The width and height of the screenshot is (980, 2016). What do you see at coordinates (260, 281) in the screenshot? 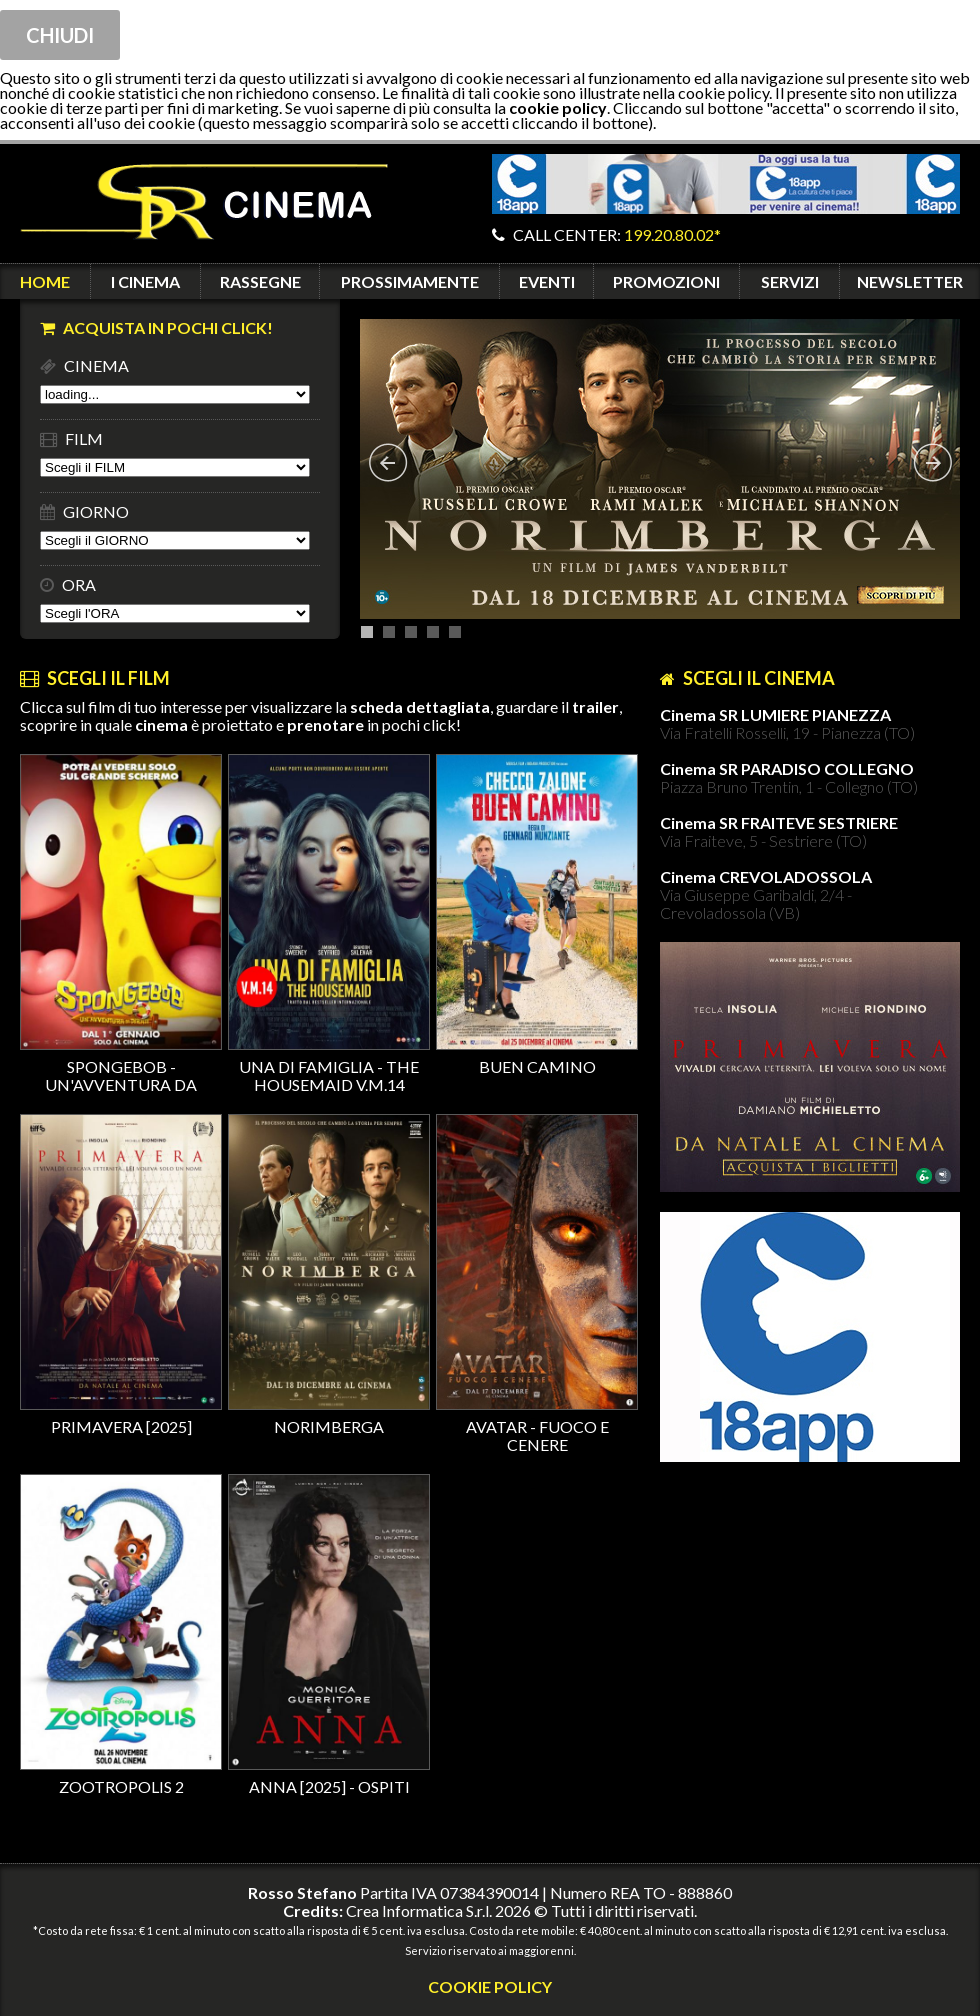
I see `RASSEGNE` at bounding box center [260, 281].